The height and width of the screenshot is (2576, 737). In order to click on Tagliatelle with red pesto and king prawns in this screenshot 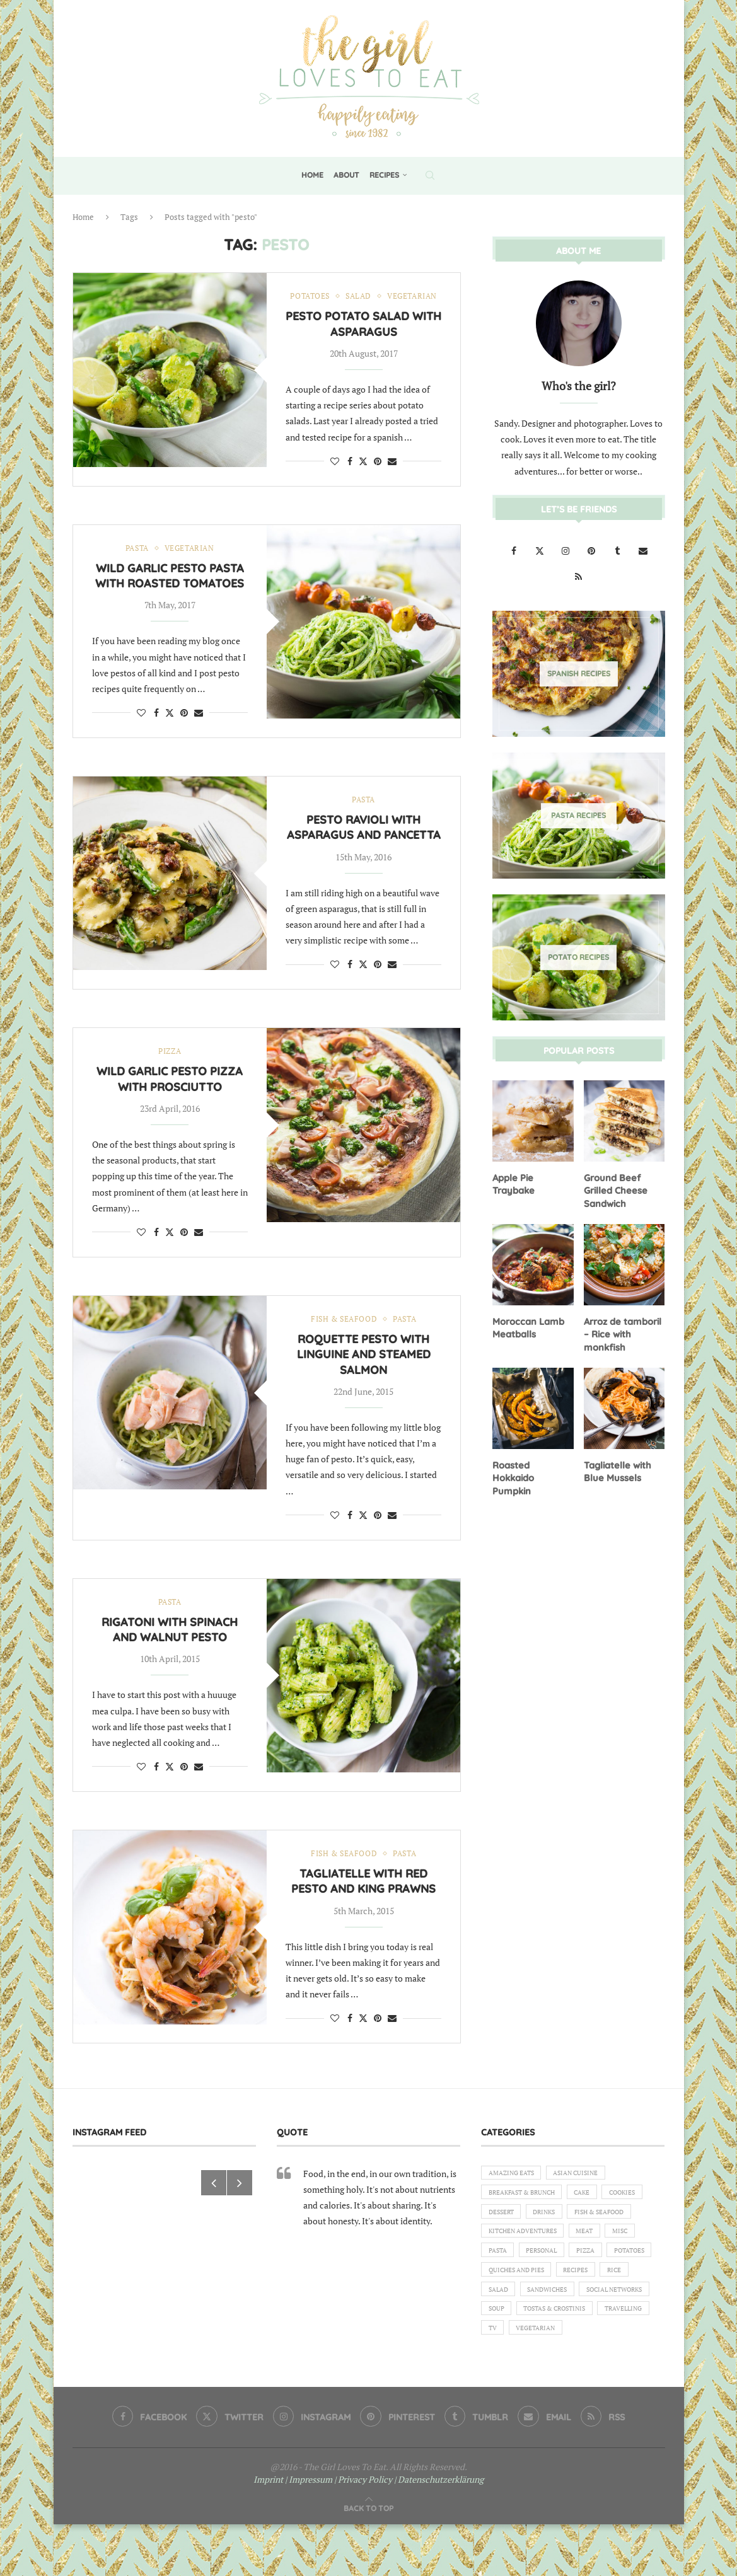, I will do `click(363, 1901)`.